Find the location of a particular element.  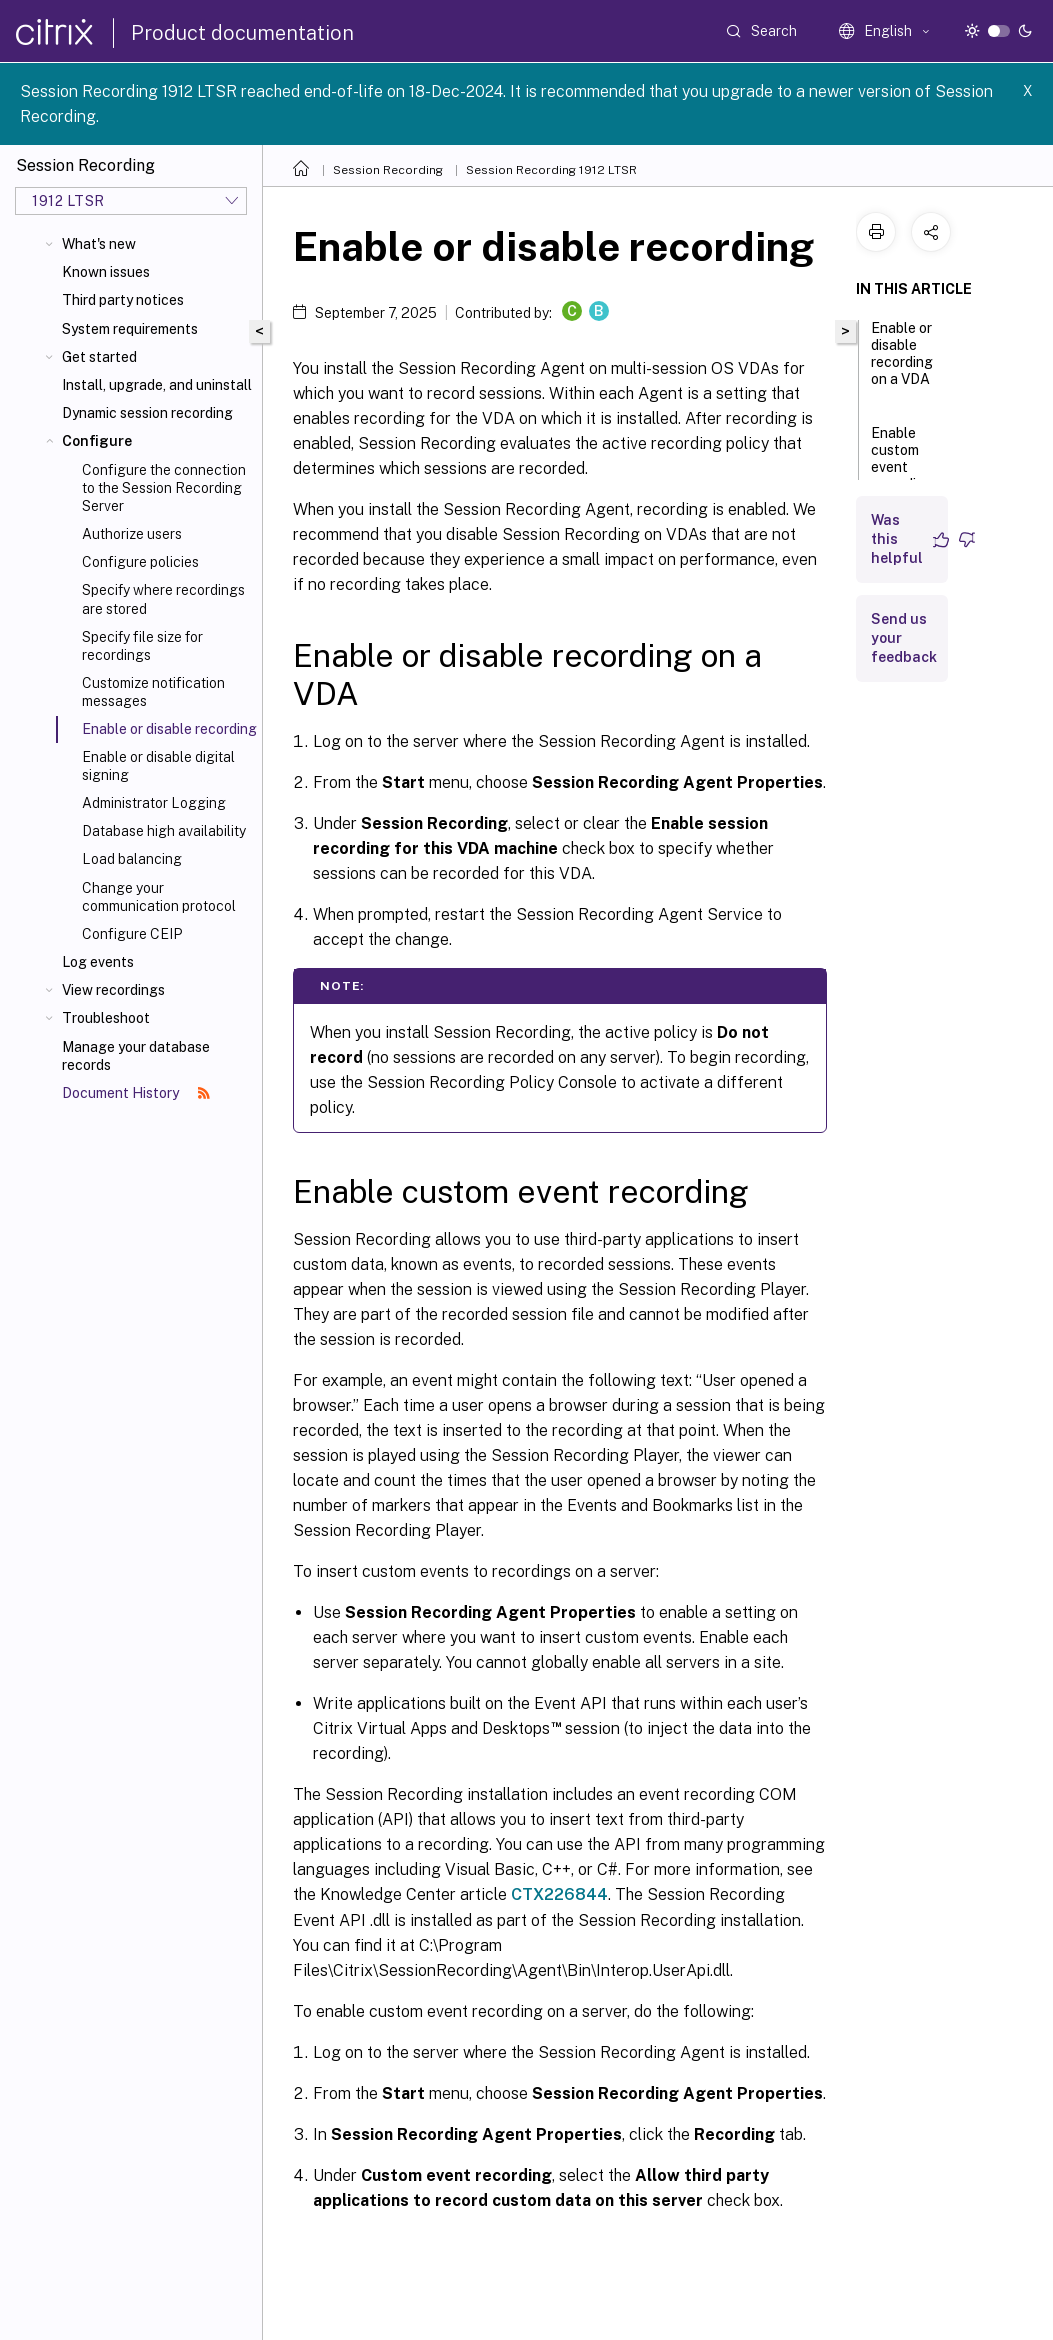

Enable or disable digital signing is located at coordinates (158, 766).